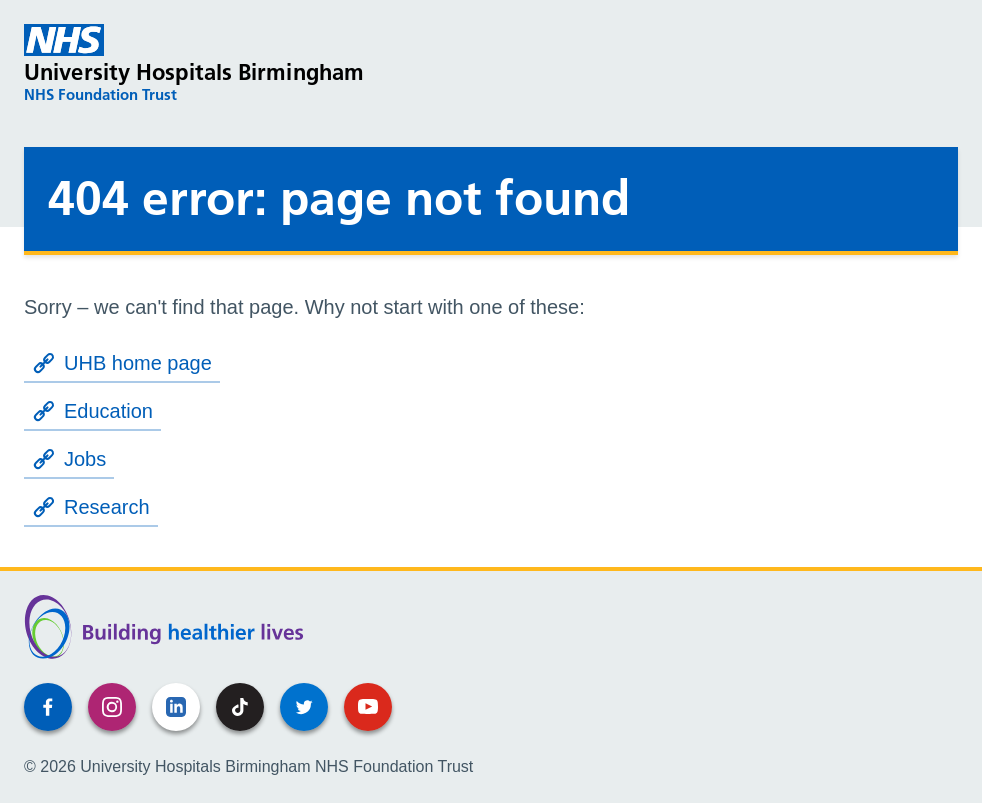 The image size is (982, 803). What do you see at coordinates (69, 459) in the screenshot?
I see `Jobs` at bounding box center [69, 459].